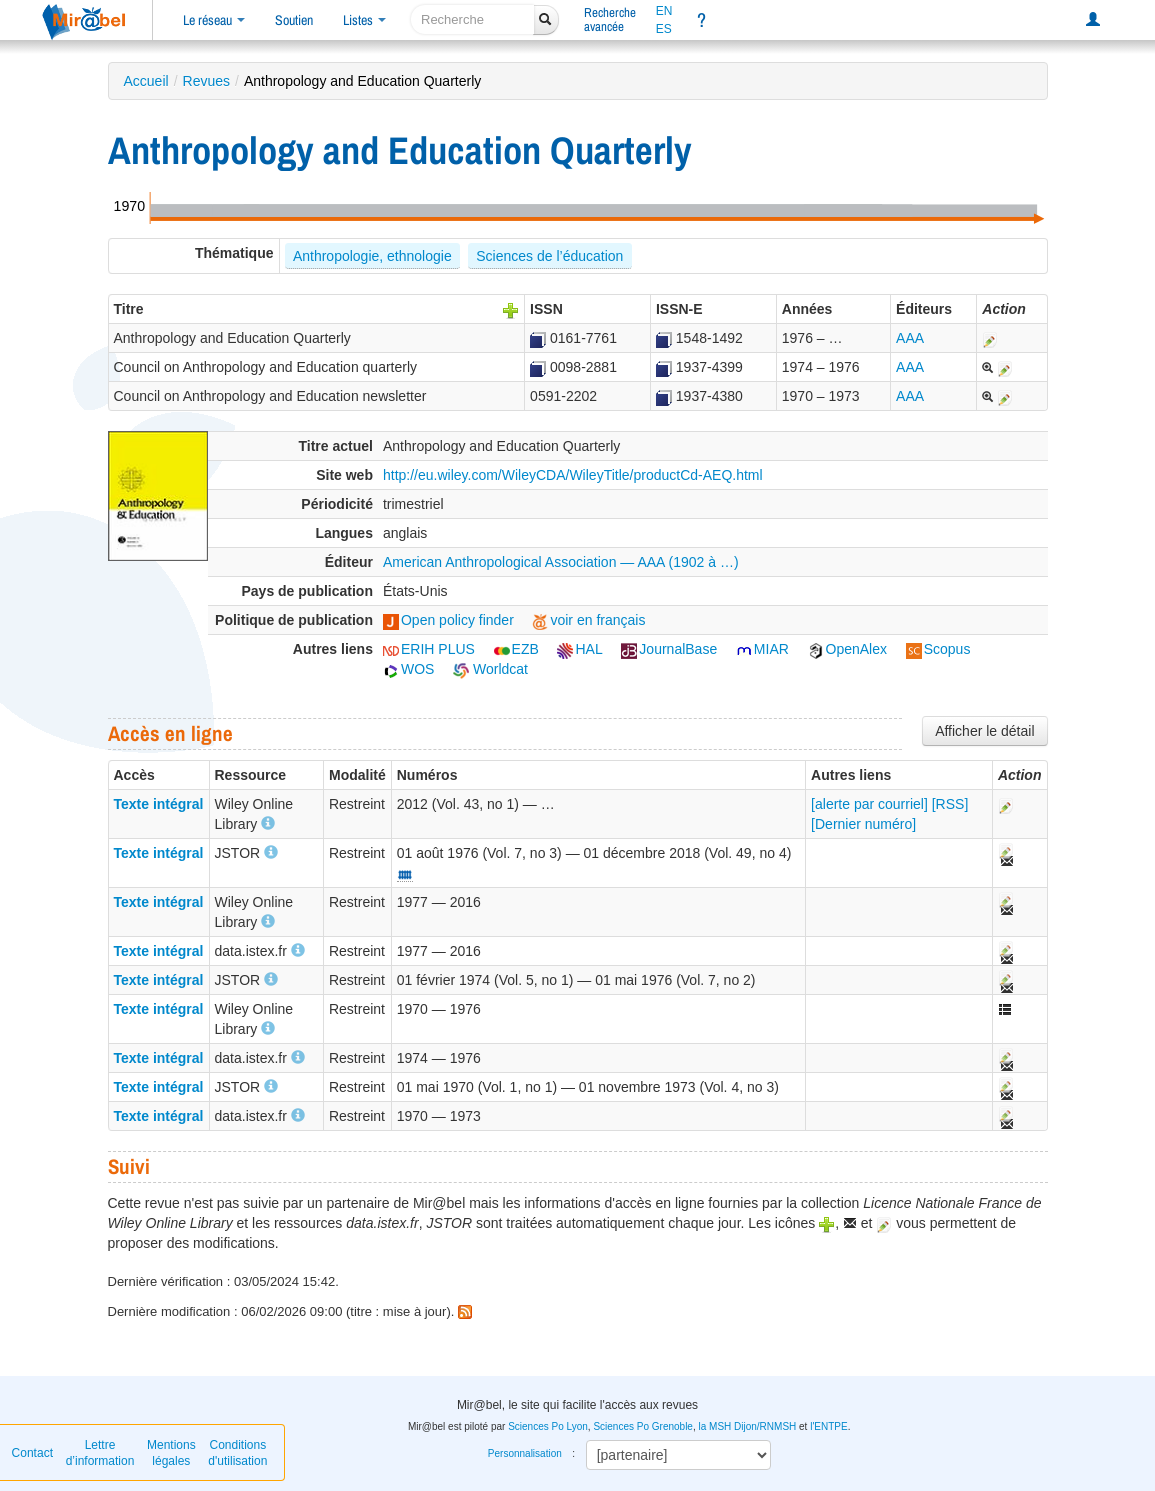 Image resolution: width=1155 pixels, height=1491 pixels. I want to click on Personnalisation, so click(525, 1453).